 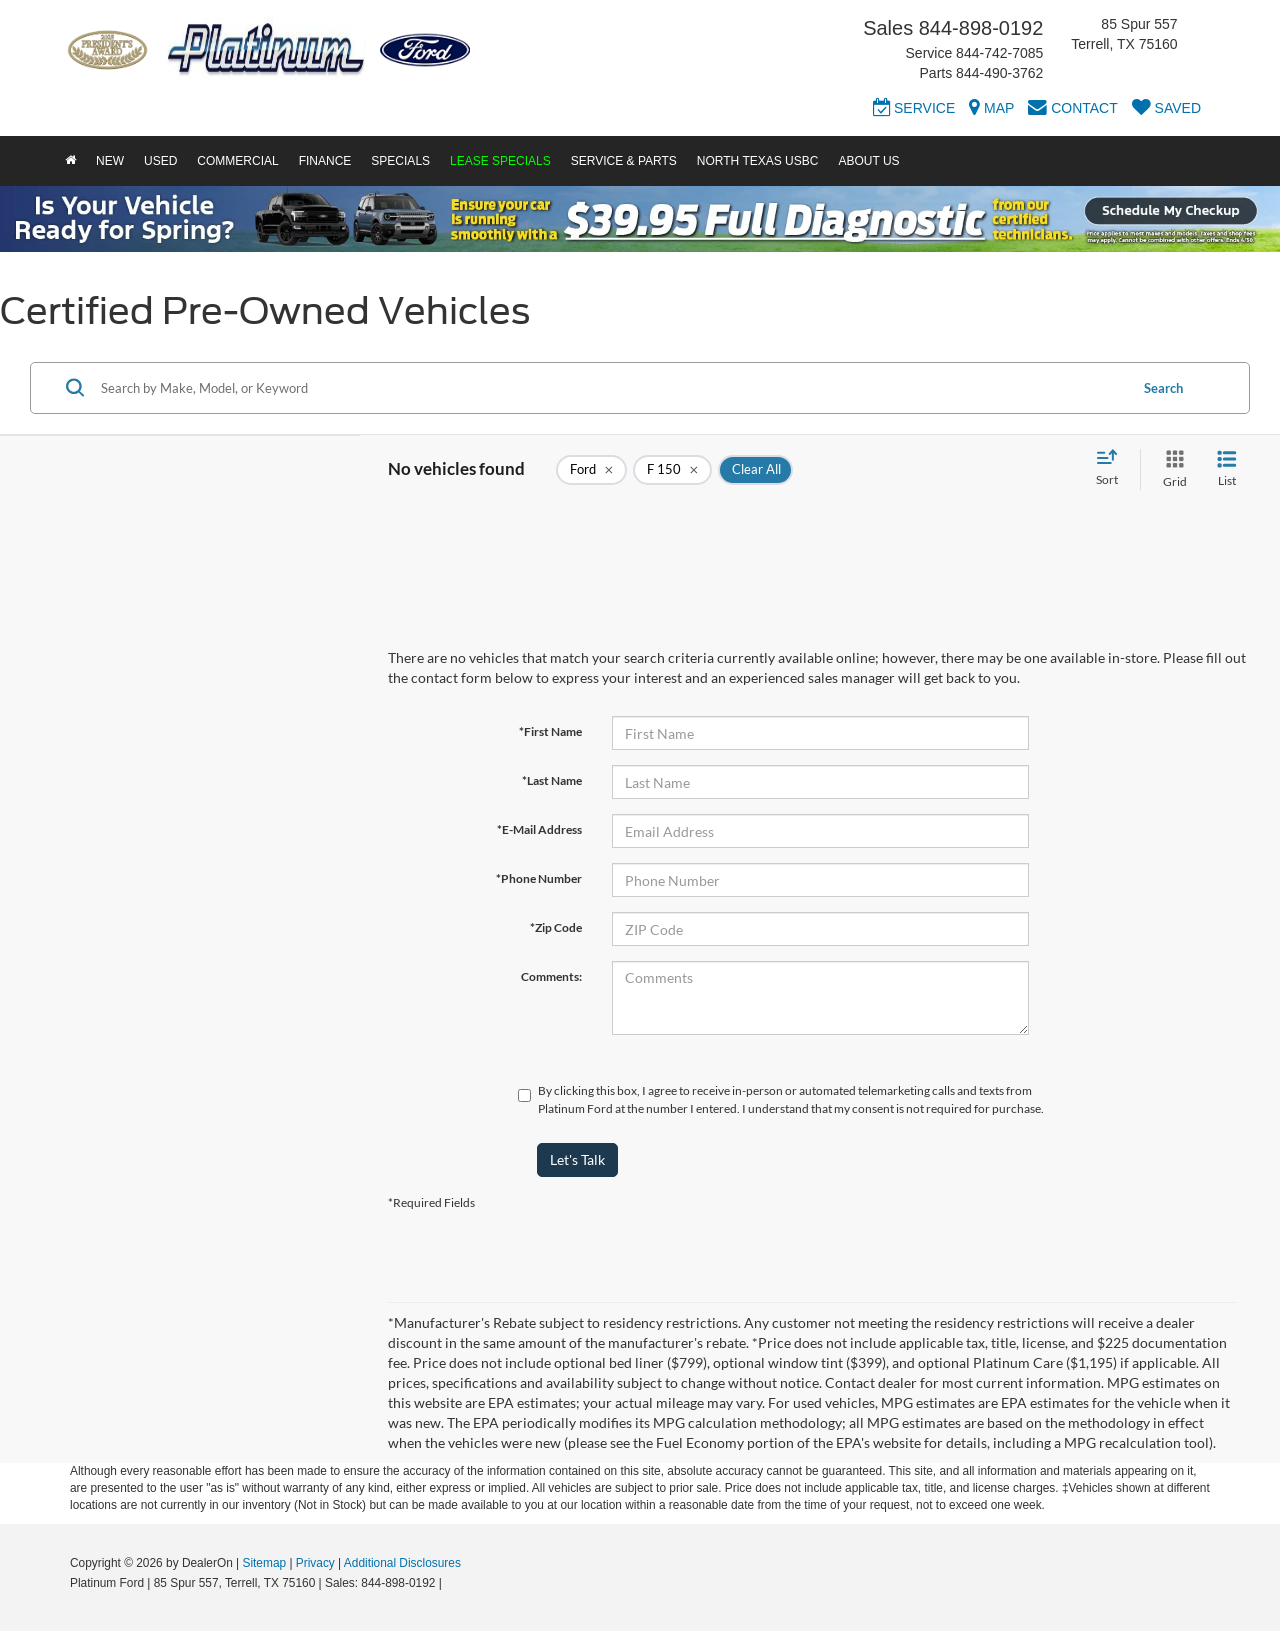 I want to click on Privacy, so click(x=315, y=1563).